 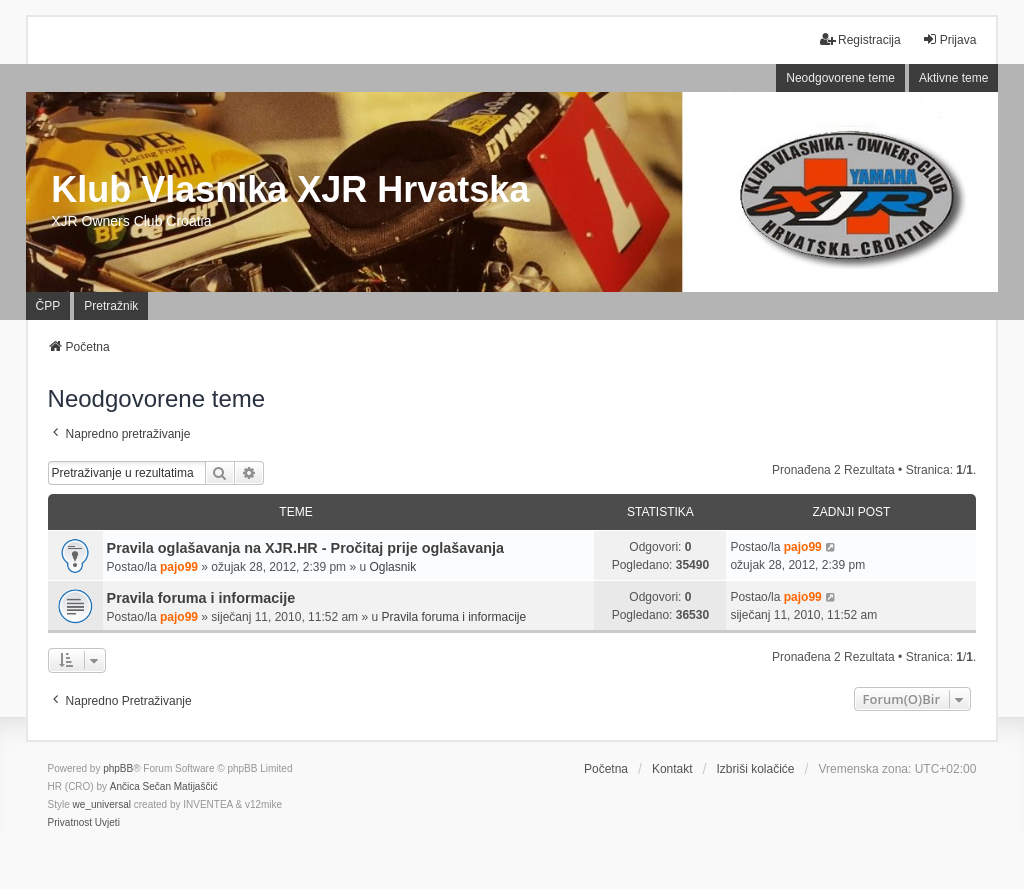 What do you see at coordinates (755, 769) in the screenshot?
I see `Izbriši kolačiće [menuitem]` at bounding box center [755, 769].